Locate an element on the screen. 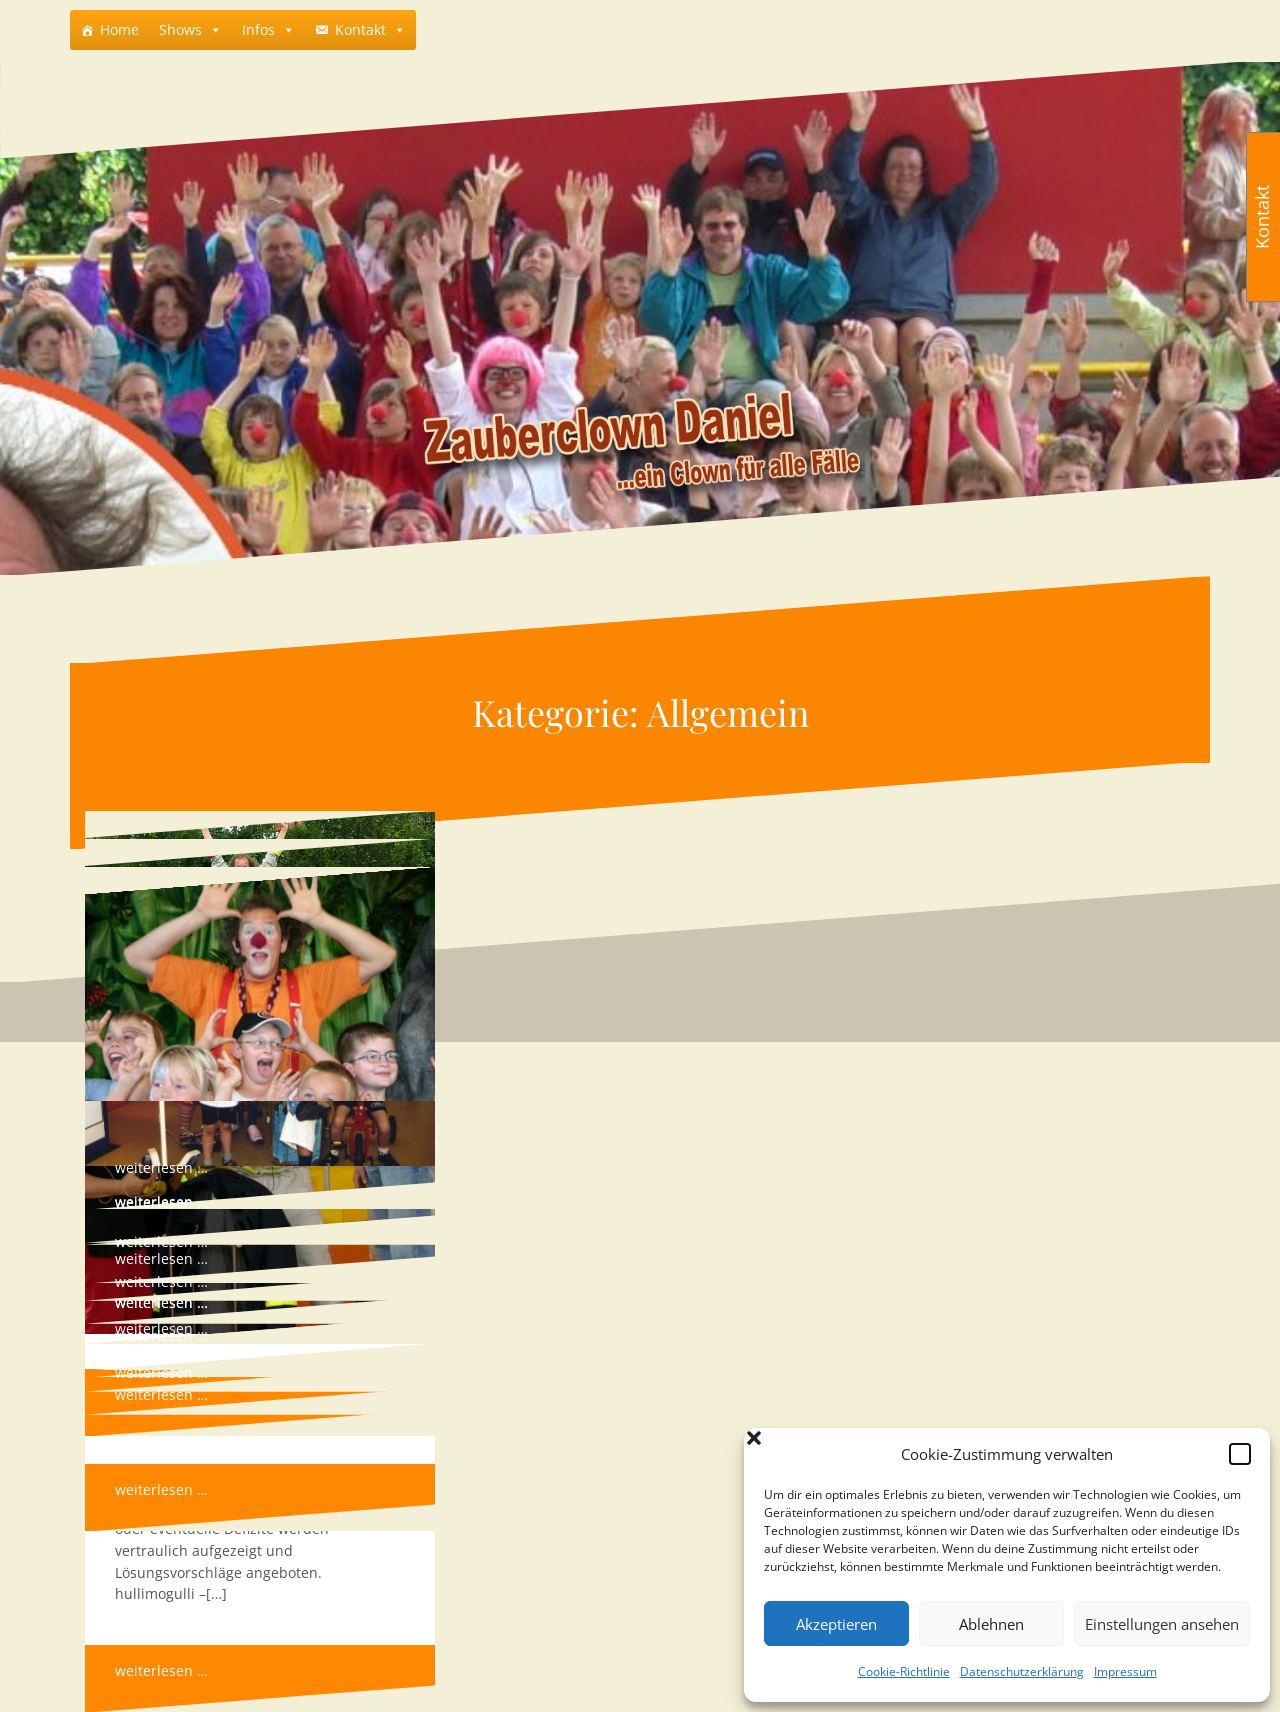 This screenshot has width=1280, height=1712. Ablehnen is located at coordinates (991, 1624).